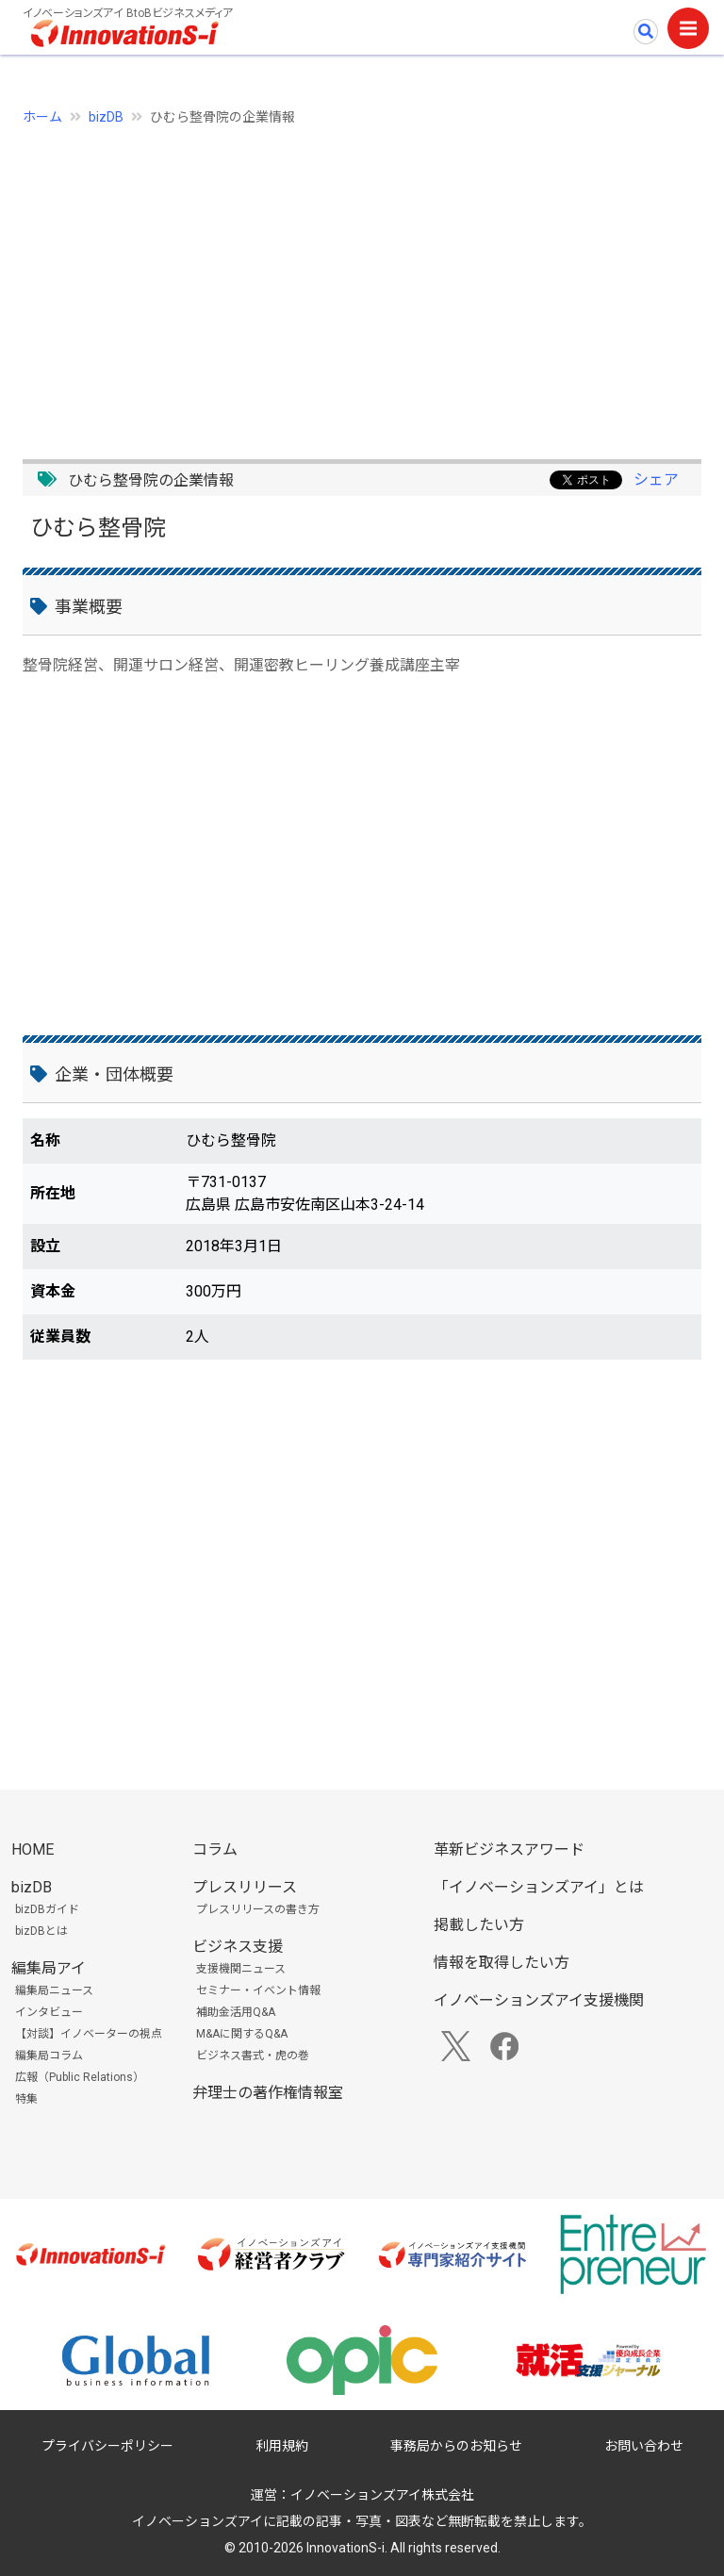 This screenshot has height=2576, width=724. Describe the element at coordinates (106, 116) in the screenshot. I see `bizDB` at that location.